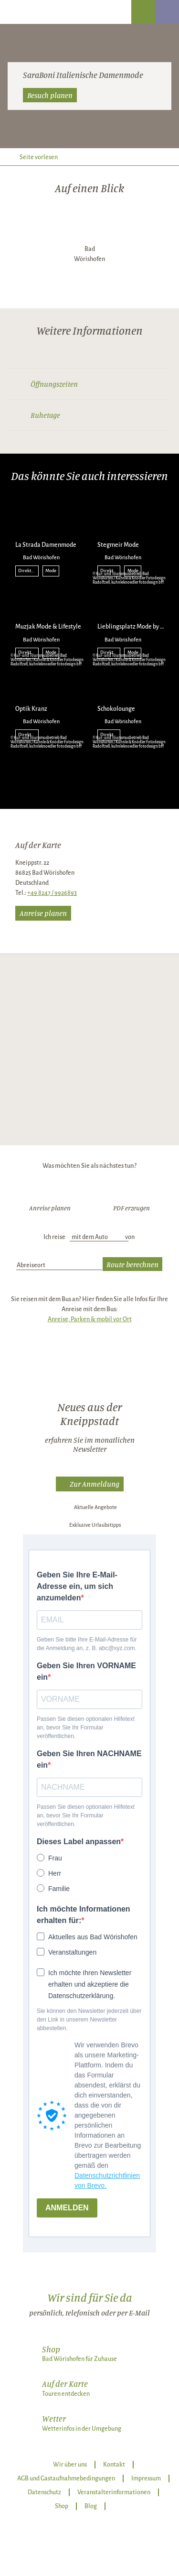 The height and width of the screenshot is (2576, 179). I want to click on [button], so click(90, 1484).